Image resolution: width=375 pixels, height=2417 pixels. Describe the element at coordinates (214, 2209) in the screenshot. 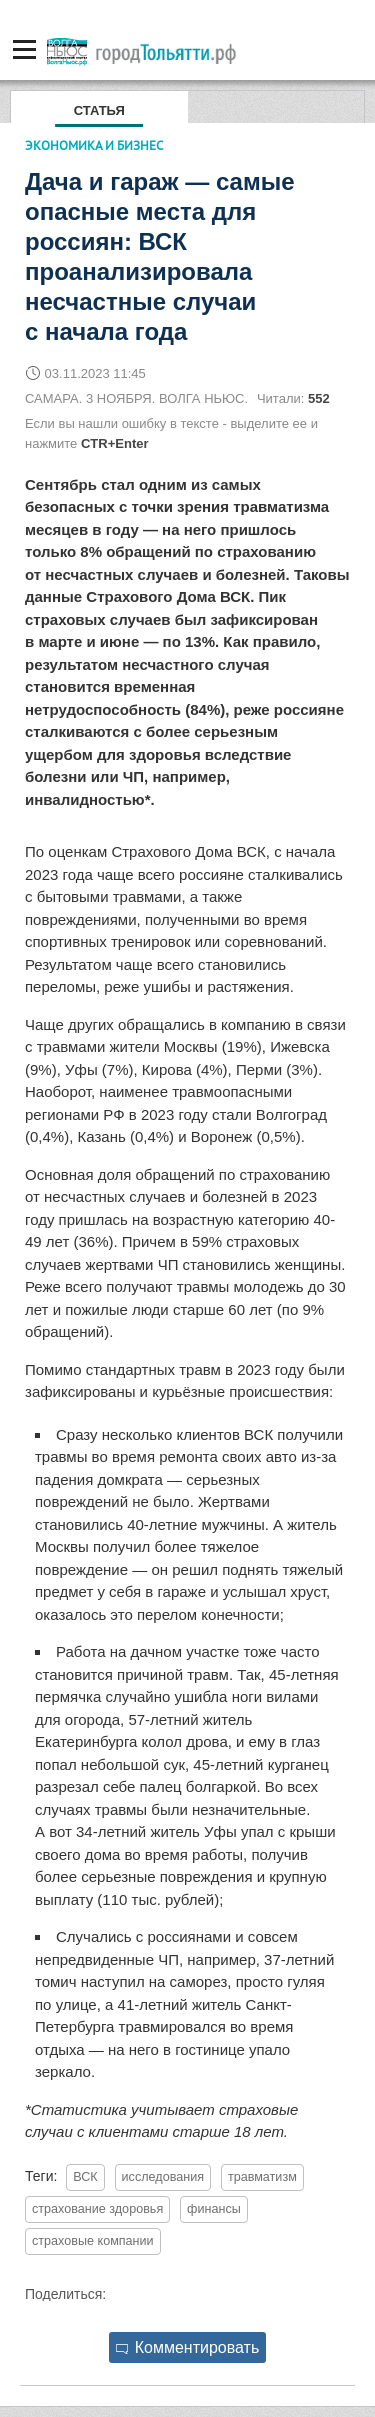

I see `финансы` at that location.